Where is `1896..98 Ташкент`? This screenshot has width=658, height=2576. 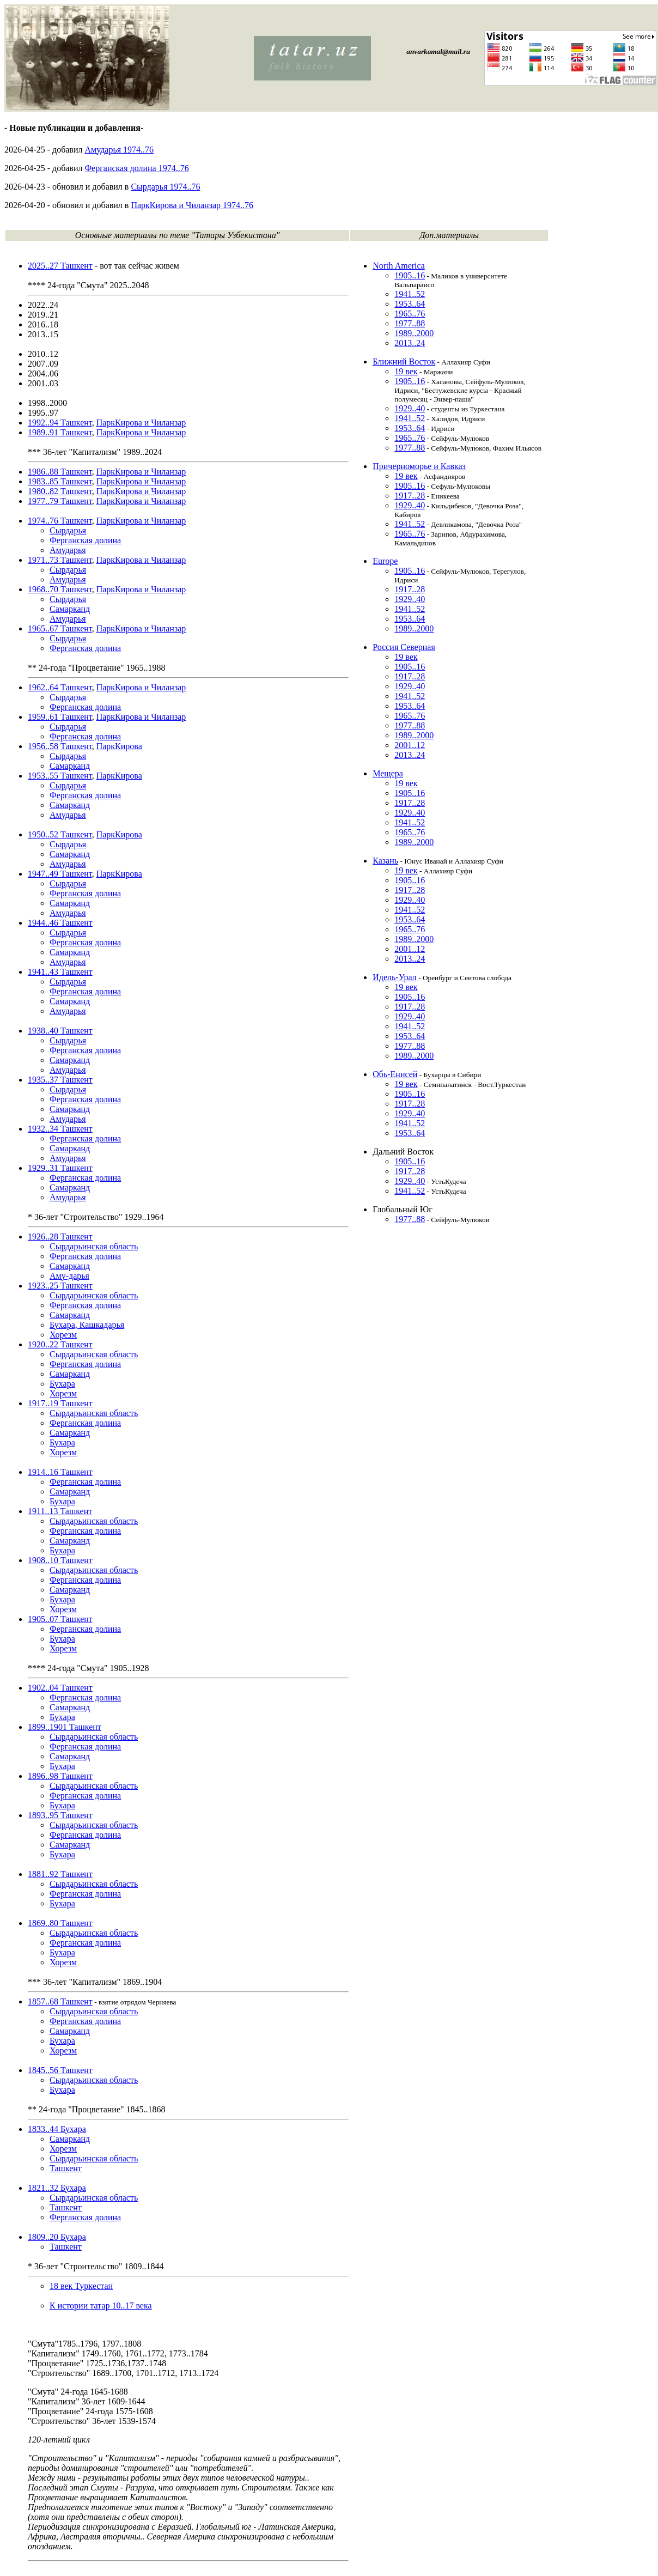
1896..98 Ташкент is located at coordinates (60, 1776).